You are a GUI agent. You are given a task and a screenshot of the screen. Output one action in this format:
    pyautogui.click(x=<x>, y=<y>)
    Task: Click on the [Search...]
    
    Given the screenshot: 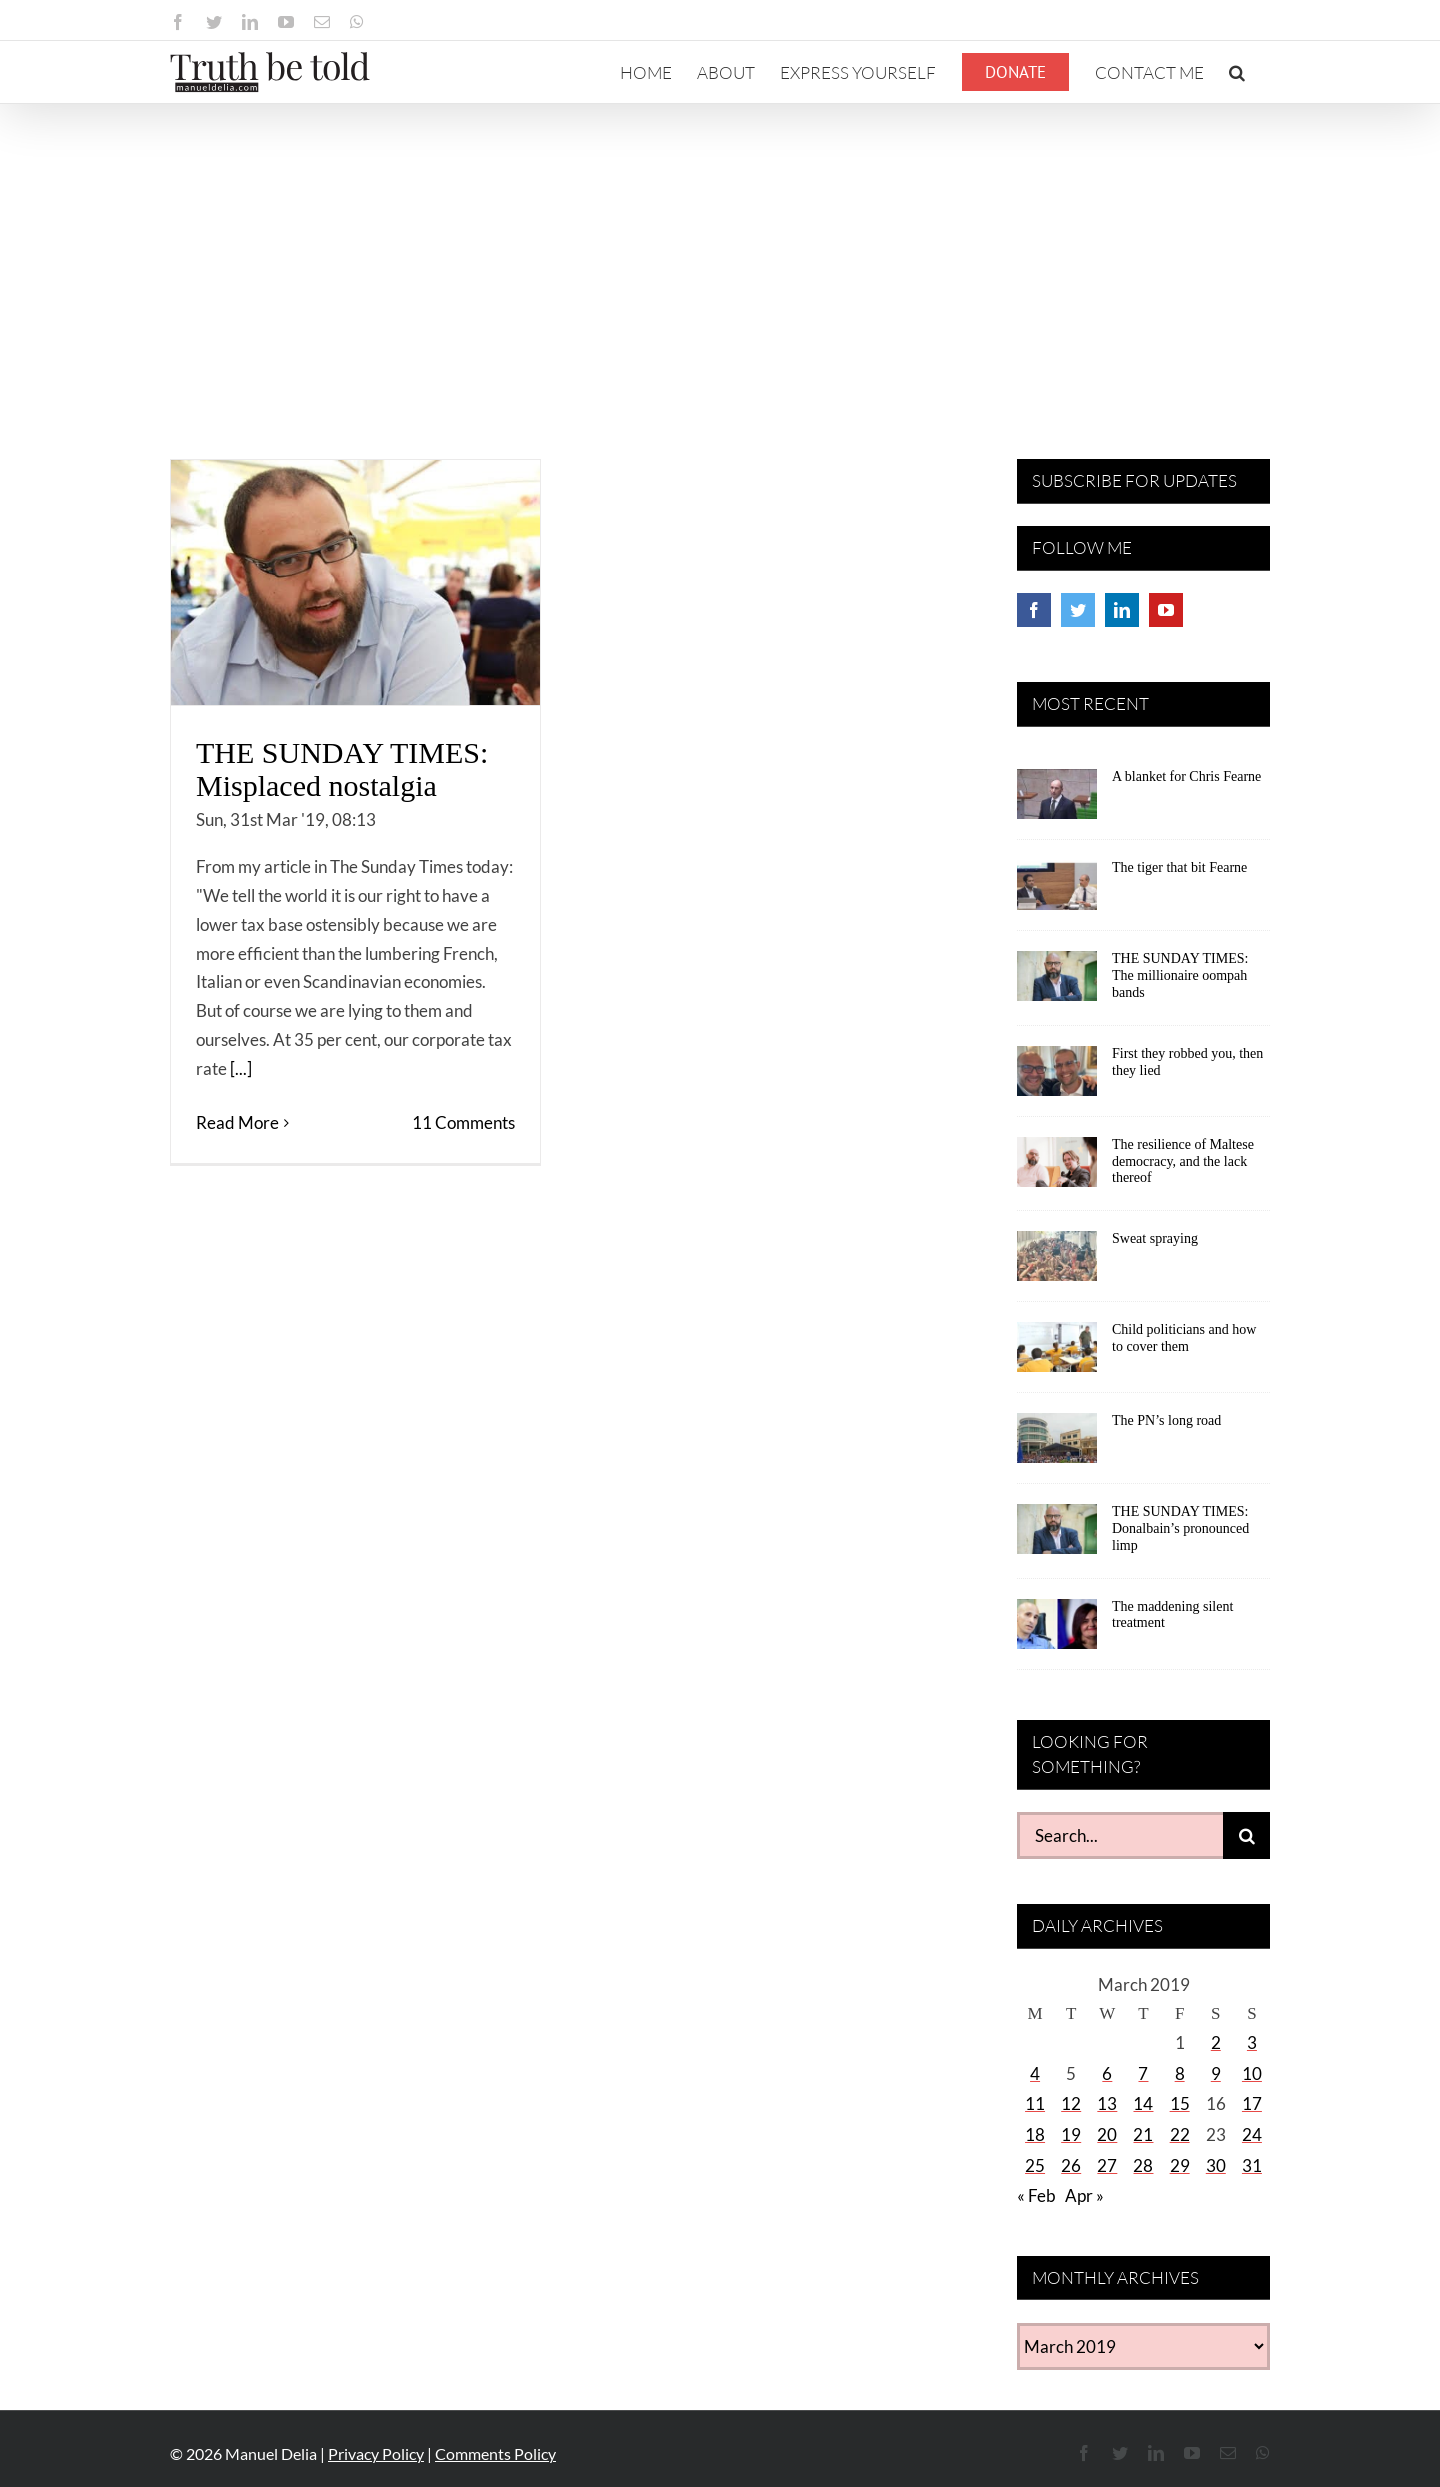 What is the action you would take?
    pyautogui.click(x=1120, y=1835)
    